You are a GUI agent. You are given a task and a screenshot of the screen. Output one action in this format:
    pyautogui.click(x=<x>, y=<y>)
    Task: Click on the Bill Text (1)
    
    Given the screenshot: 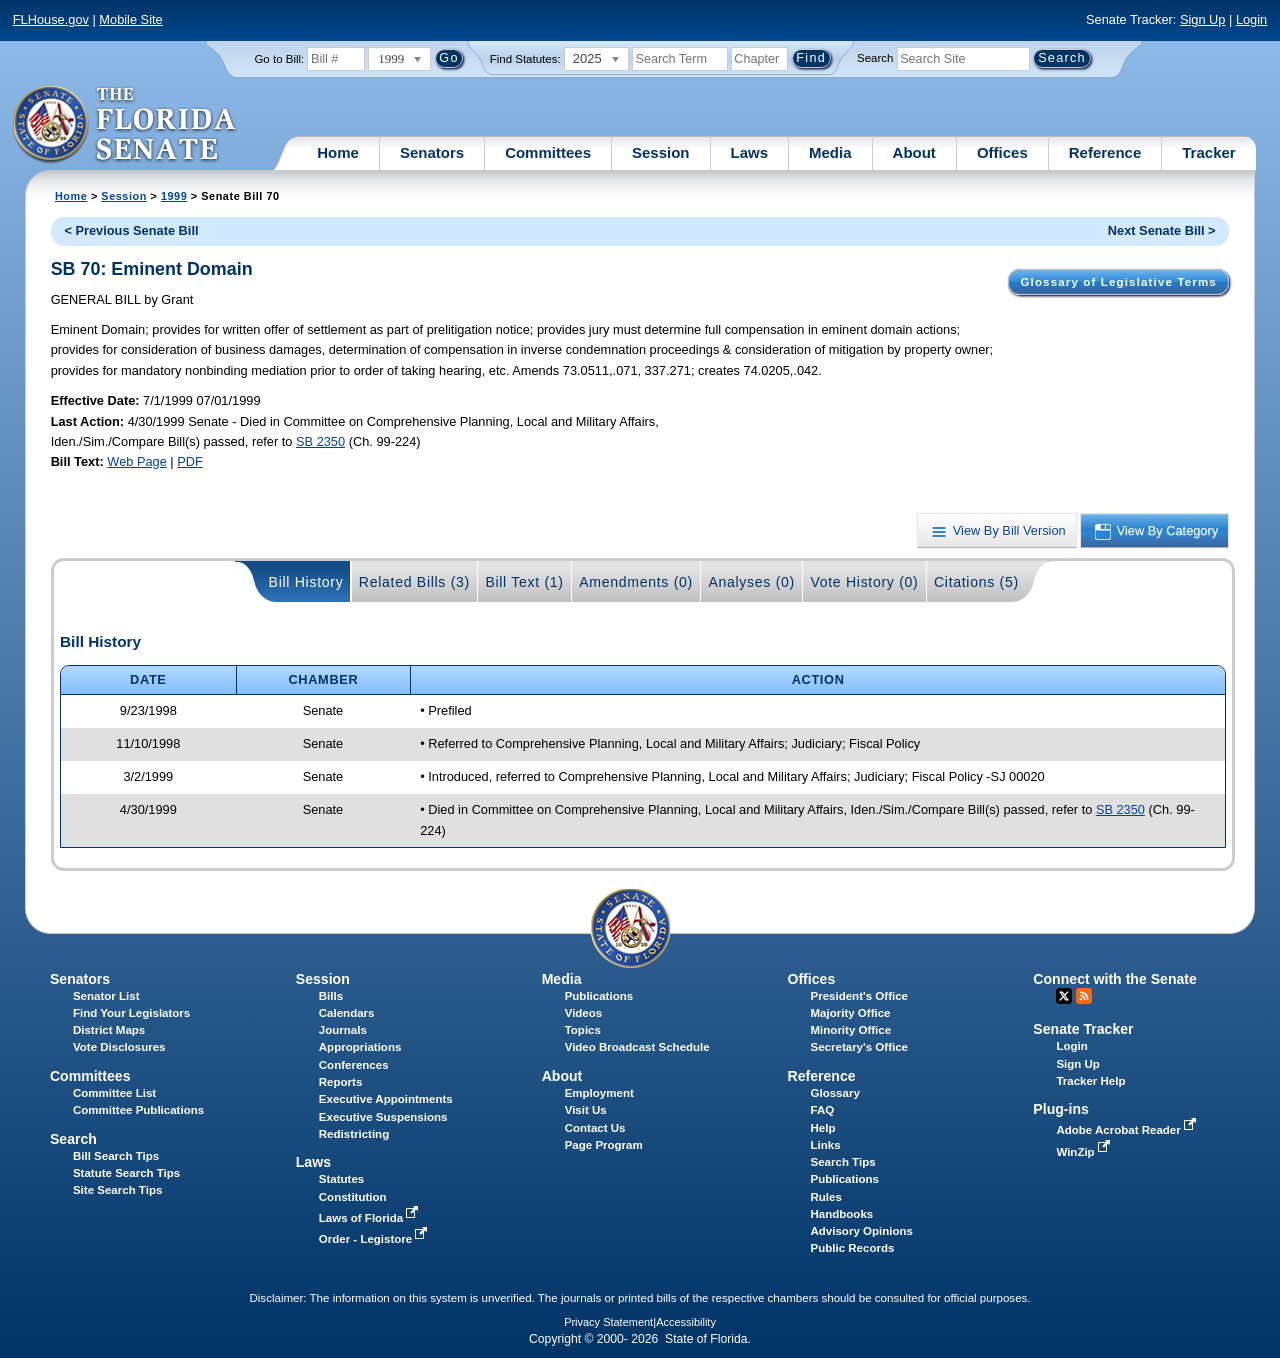 What is the action you would take?
    pyautogui.click(x=524, y=582)
    